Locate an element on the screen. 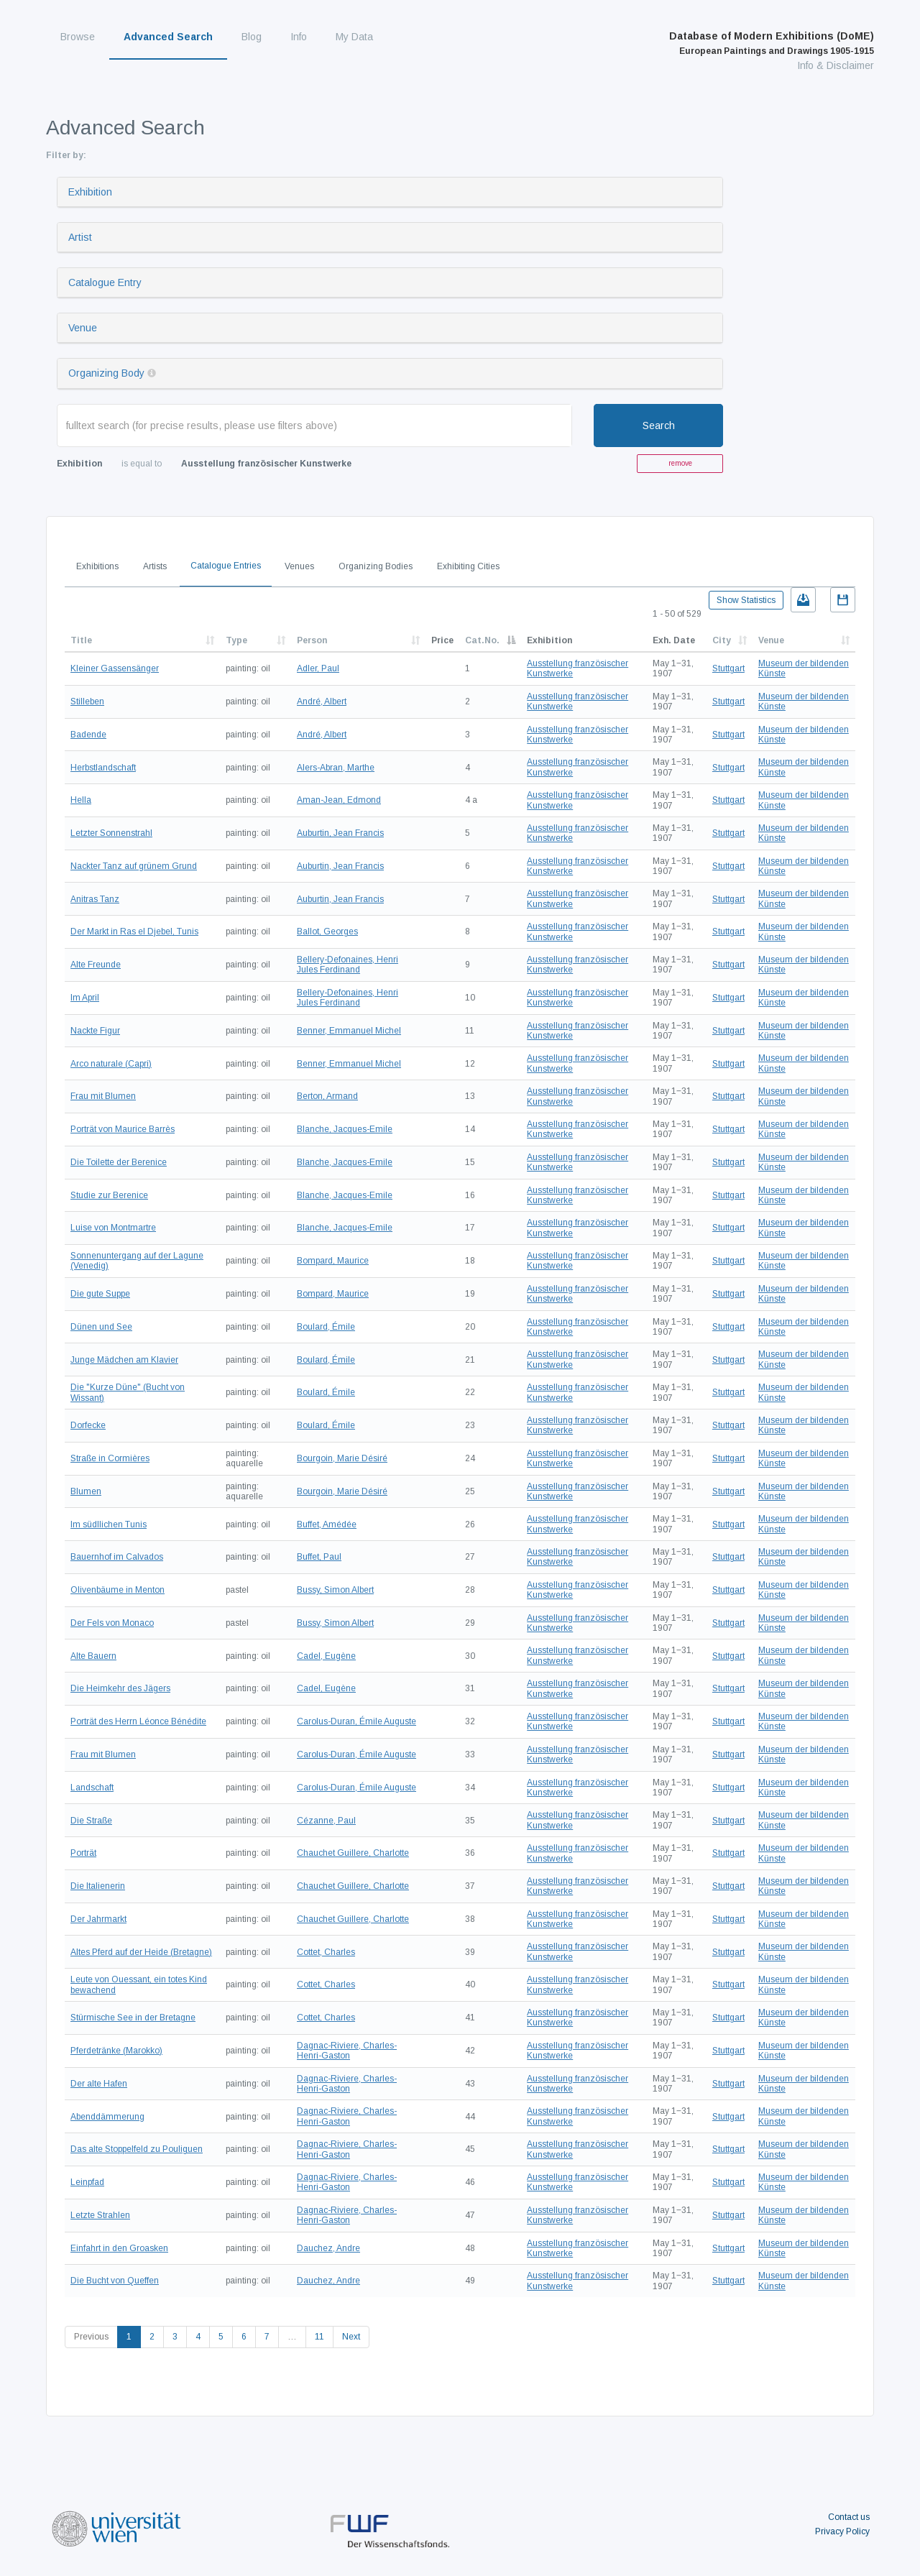  Porträt is located at coordinates (83, 1853).